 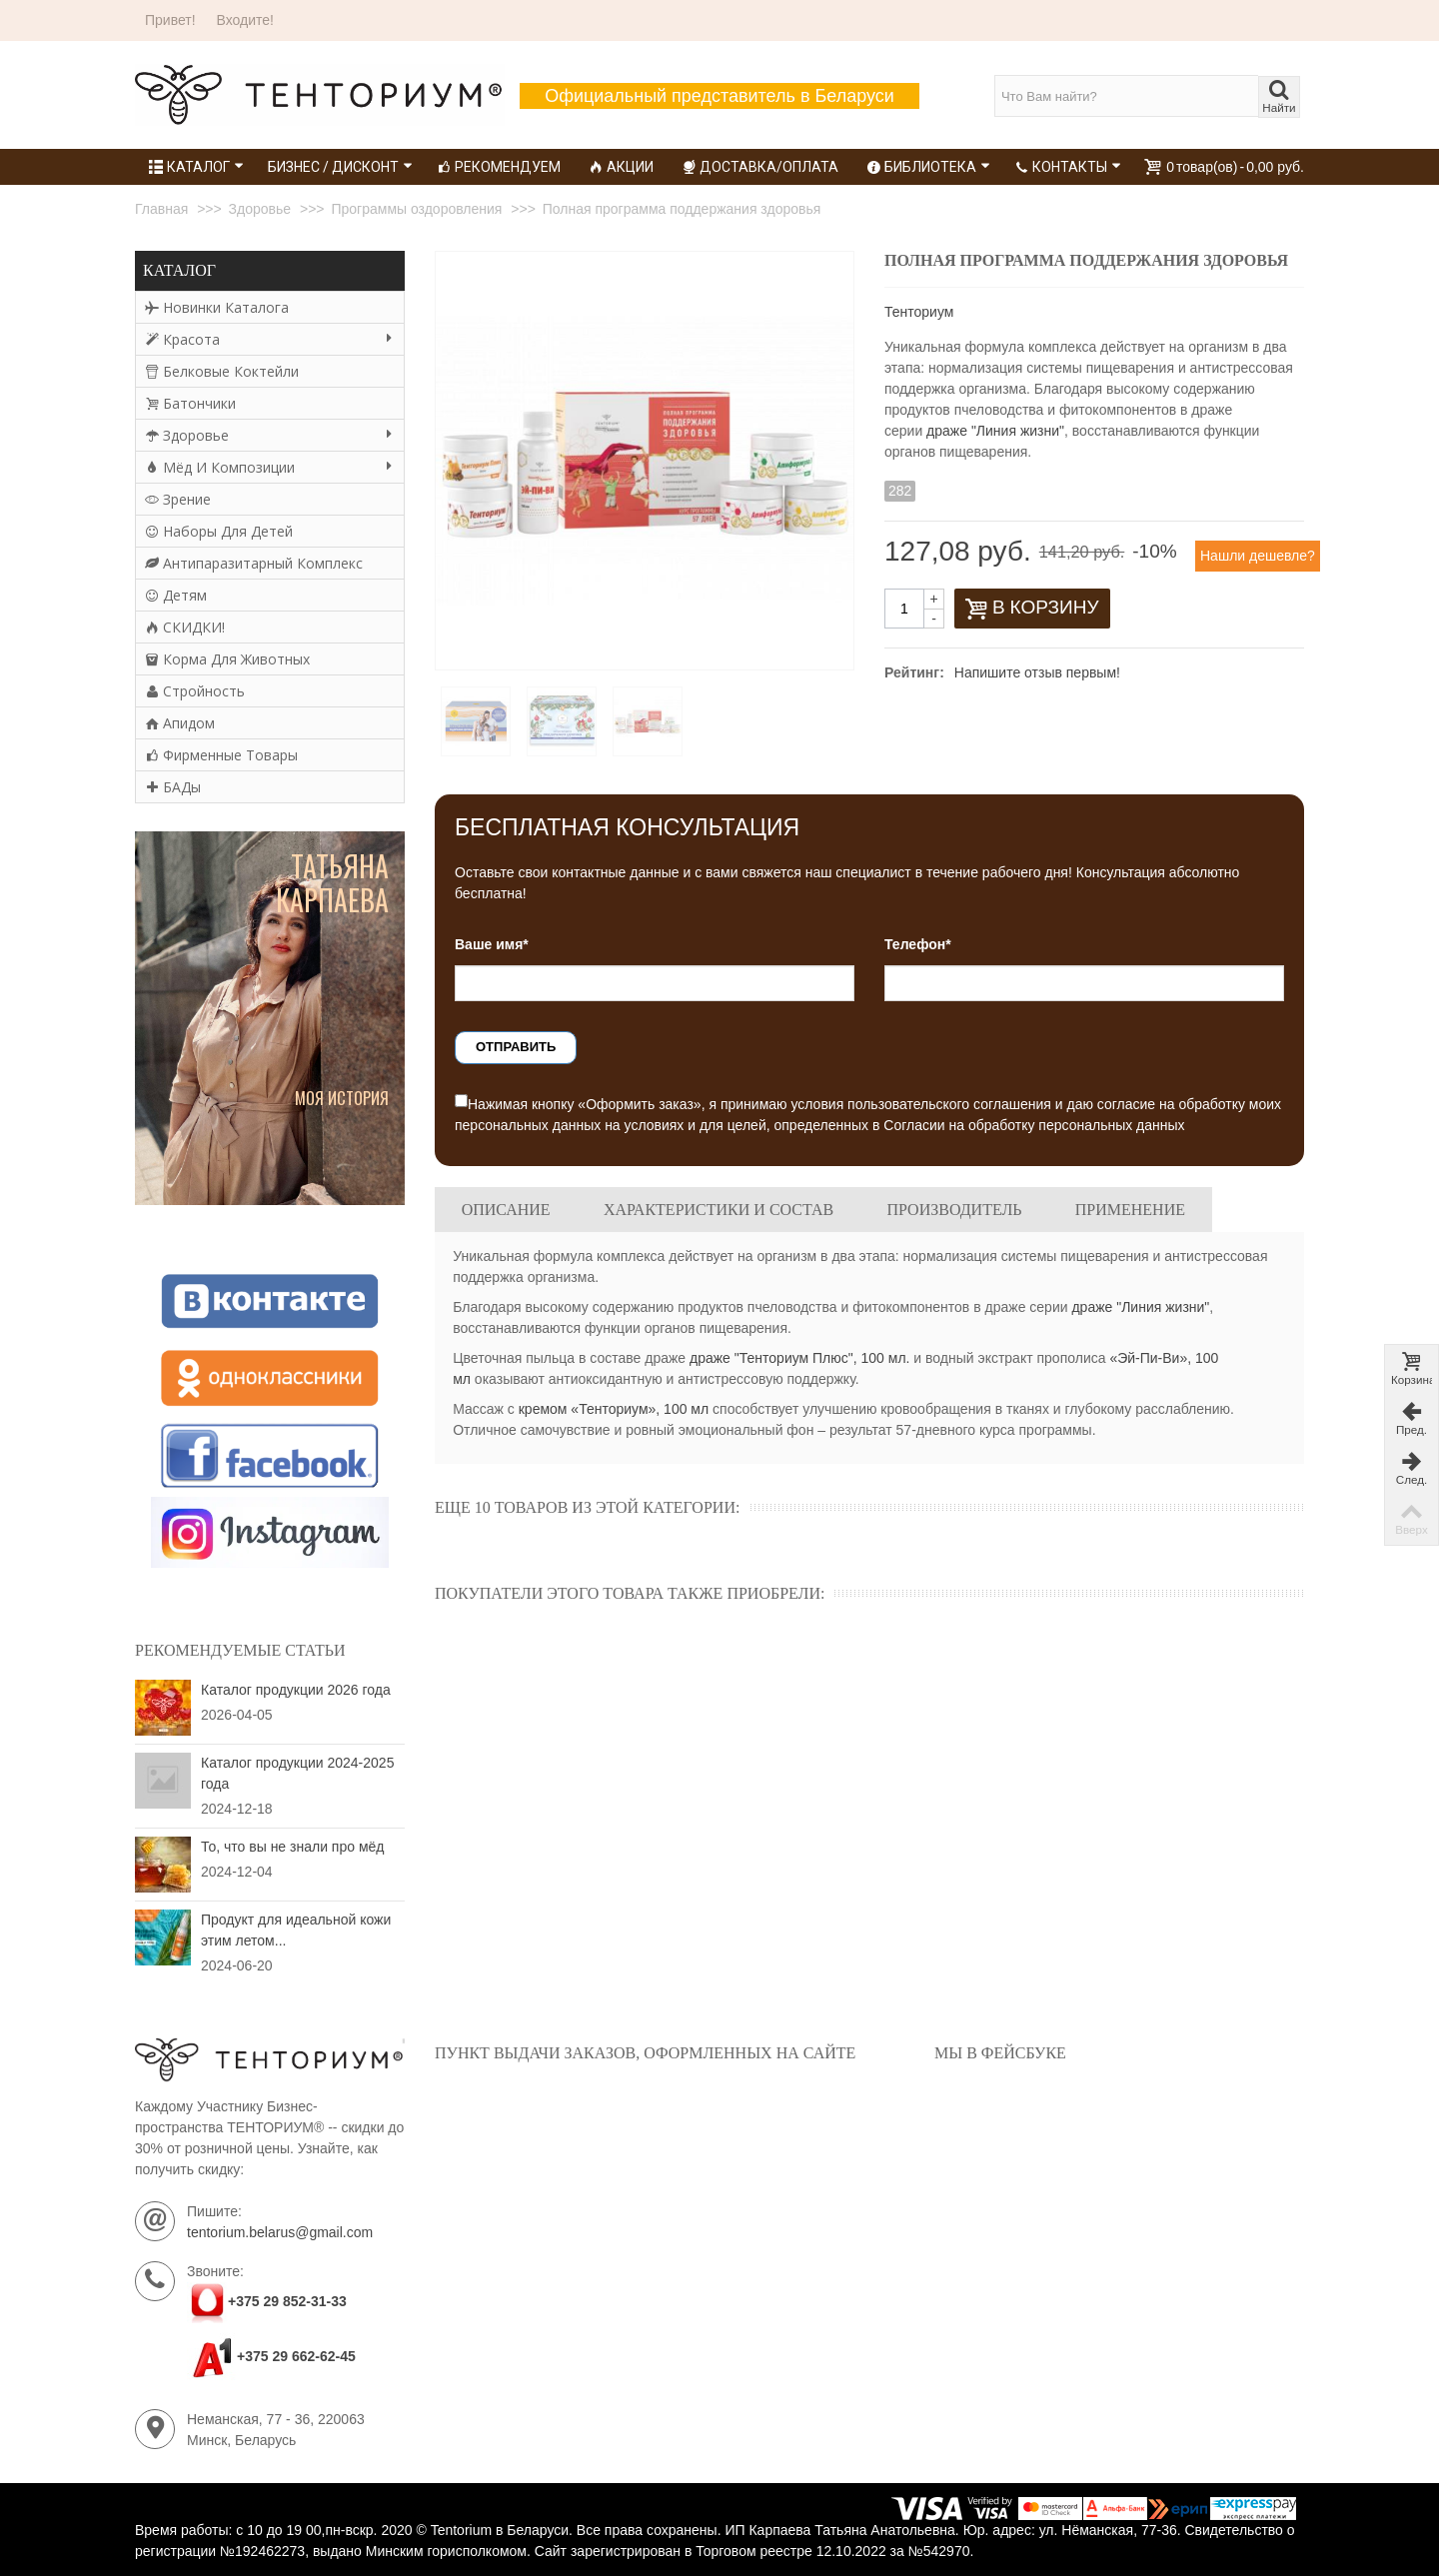 I want to click on Применение, so click(x=1130, y=1209).